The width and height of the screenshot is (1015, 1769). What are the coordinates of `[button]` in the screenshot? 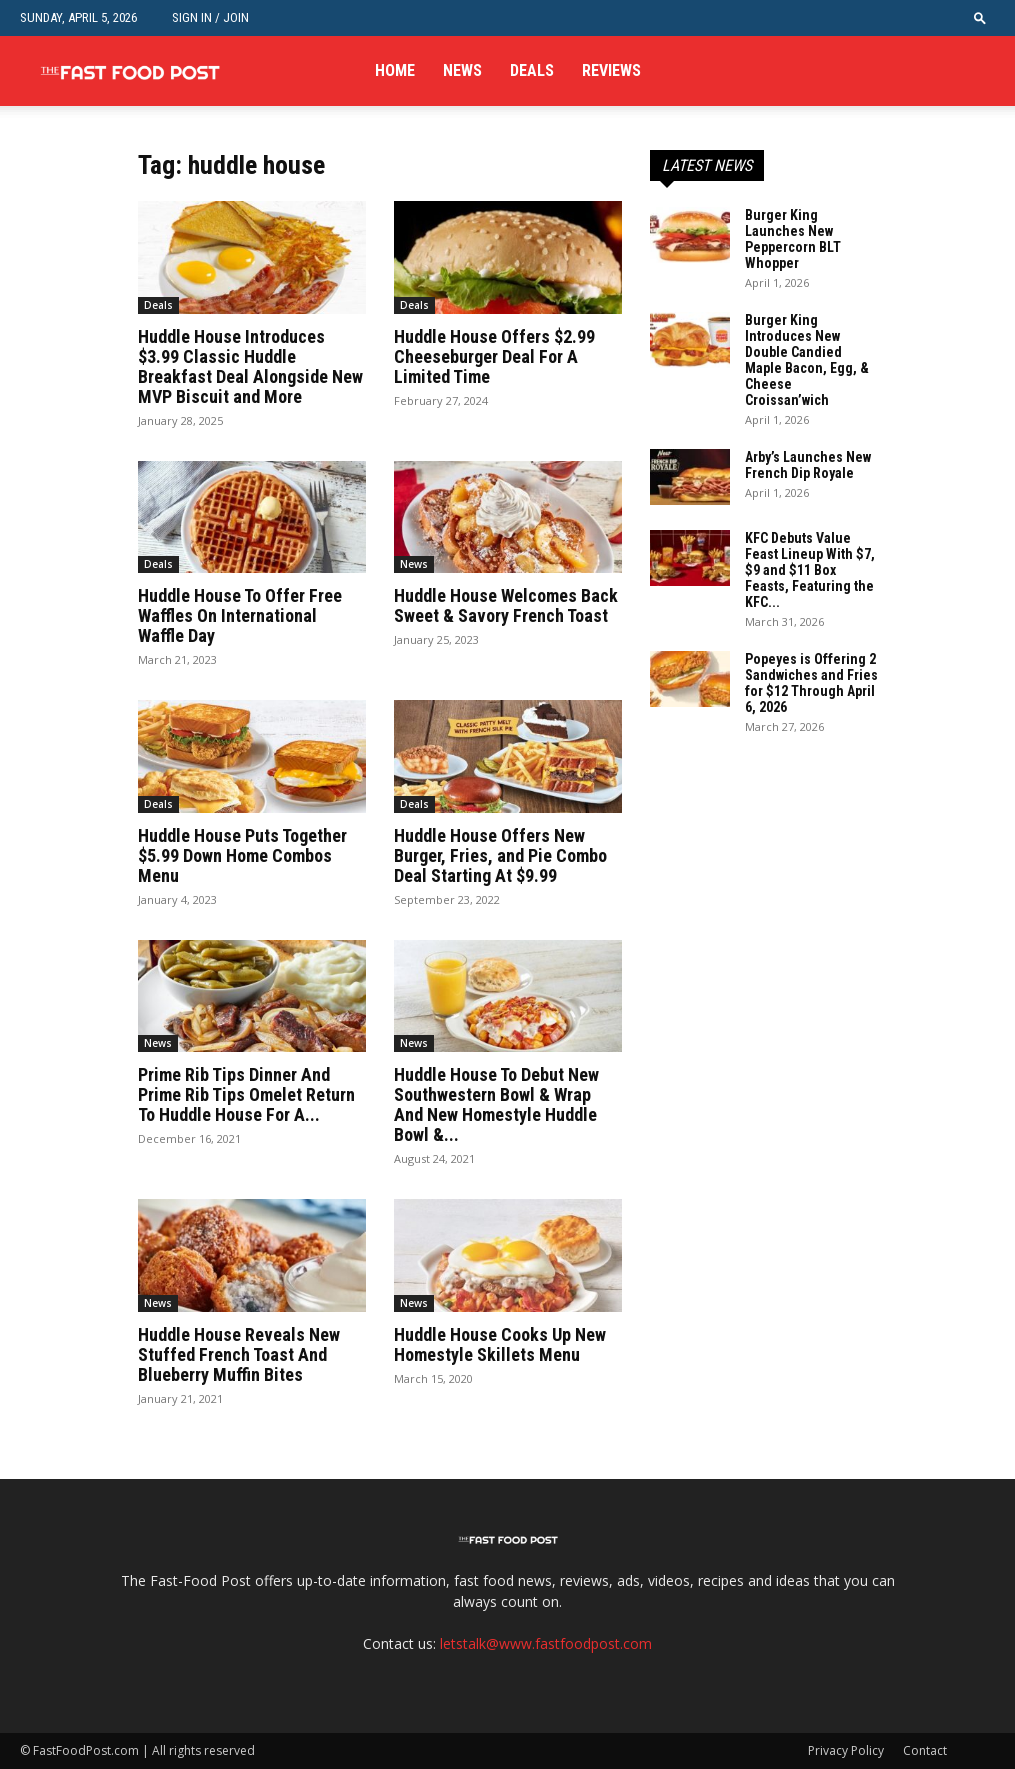 It's located at (980, 17).